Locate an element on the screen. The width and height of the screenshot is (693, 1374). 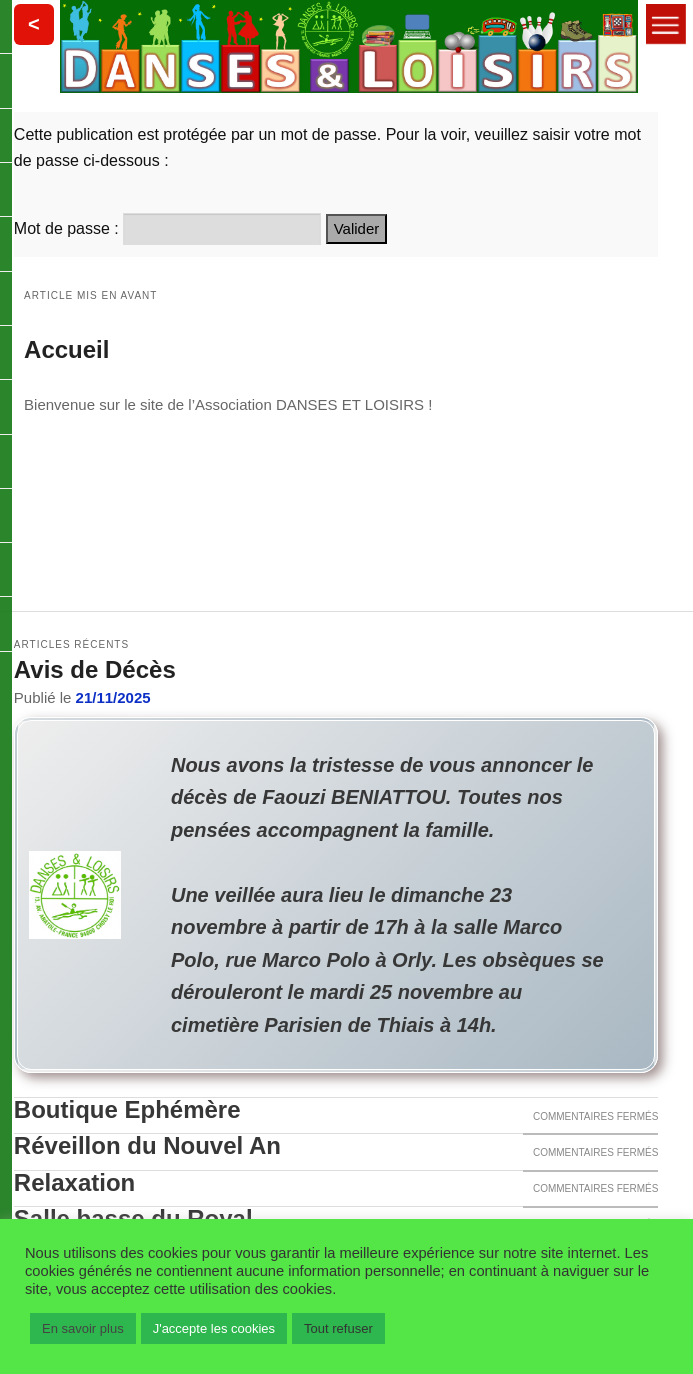
Mot de passe : is located at coordinates (167, 228).